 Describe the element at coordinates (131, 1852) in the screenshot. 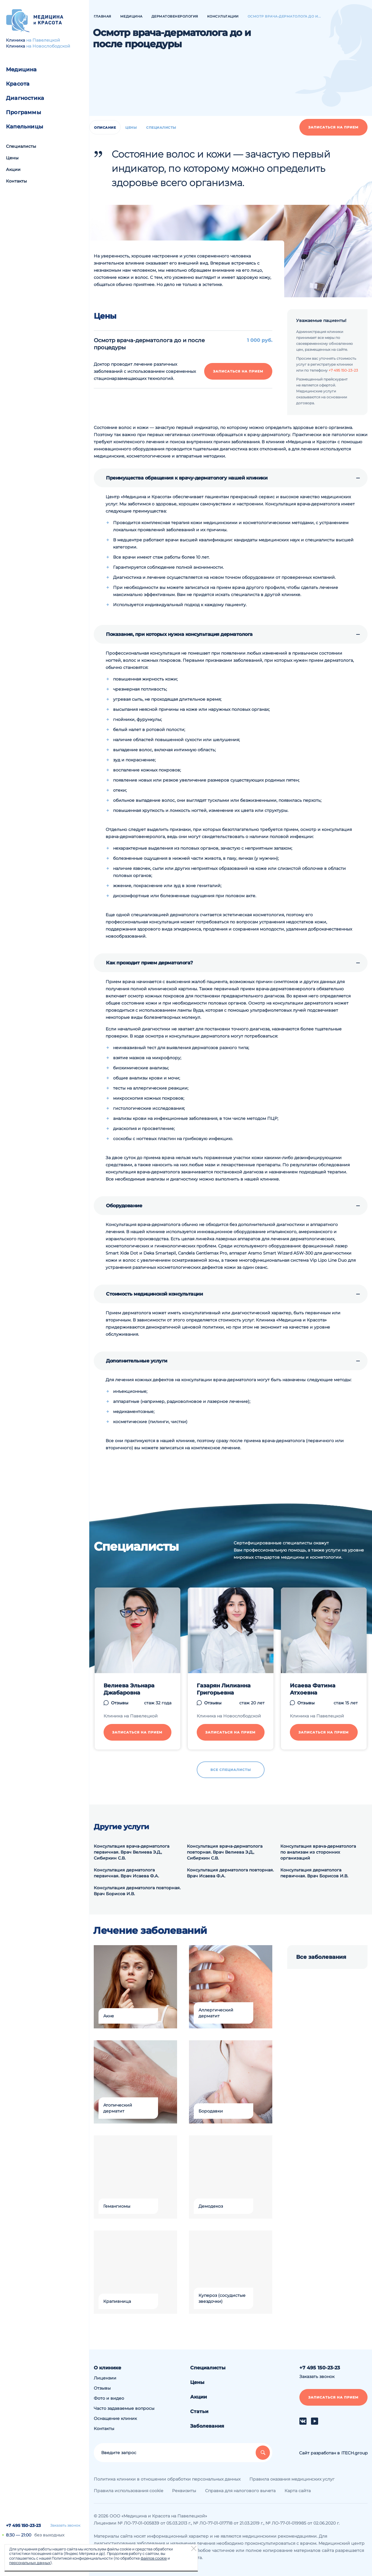

I see `Консультация врача-дерматолога первичная. Врач Велиева Э.Д., Сибиркин С.В.` at that location.